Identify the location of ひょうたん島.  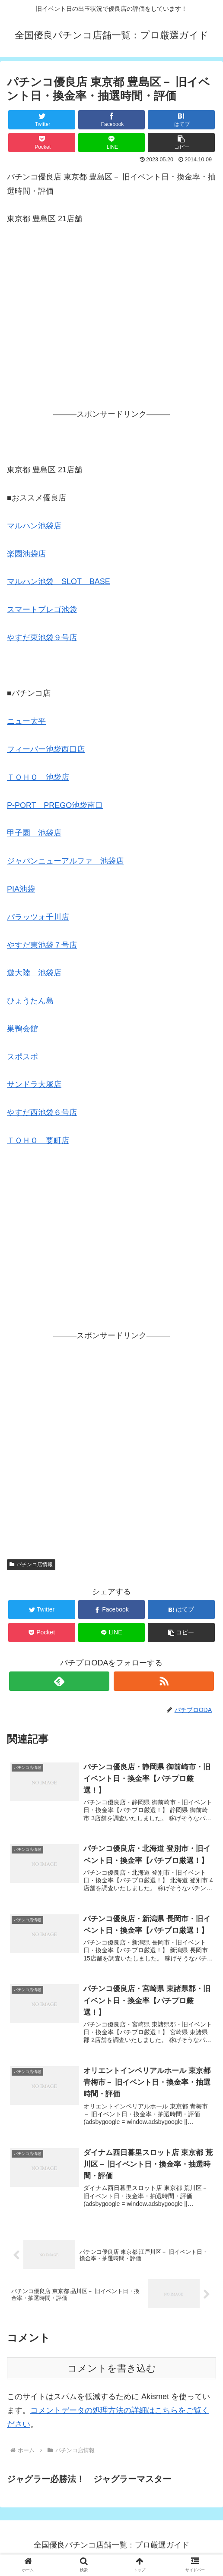
(30, 1000).